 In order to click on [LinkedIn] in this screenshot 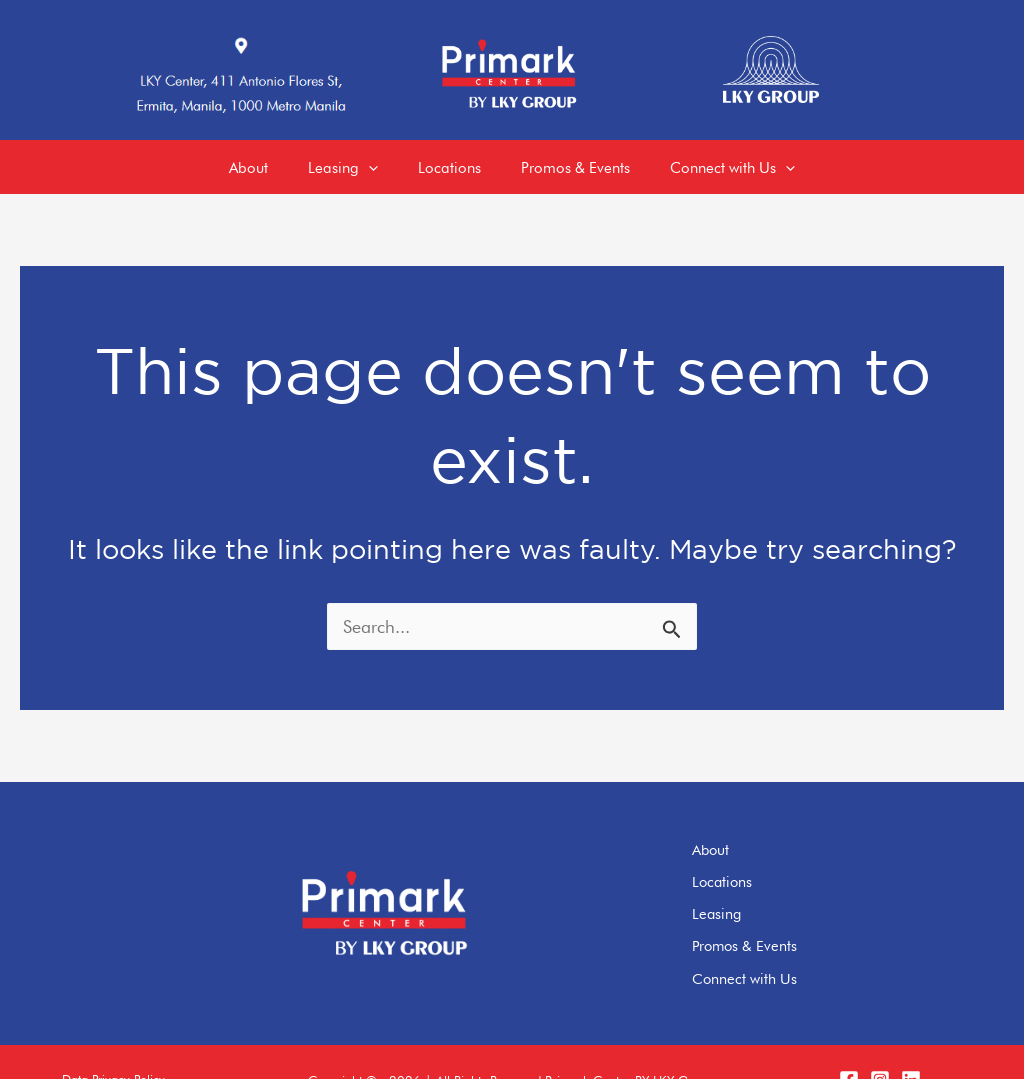, I will do `click(911, 1044)`.